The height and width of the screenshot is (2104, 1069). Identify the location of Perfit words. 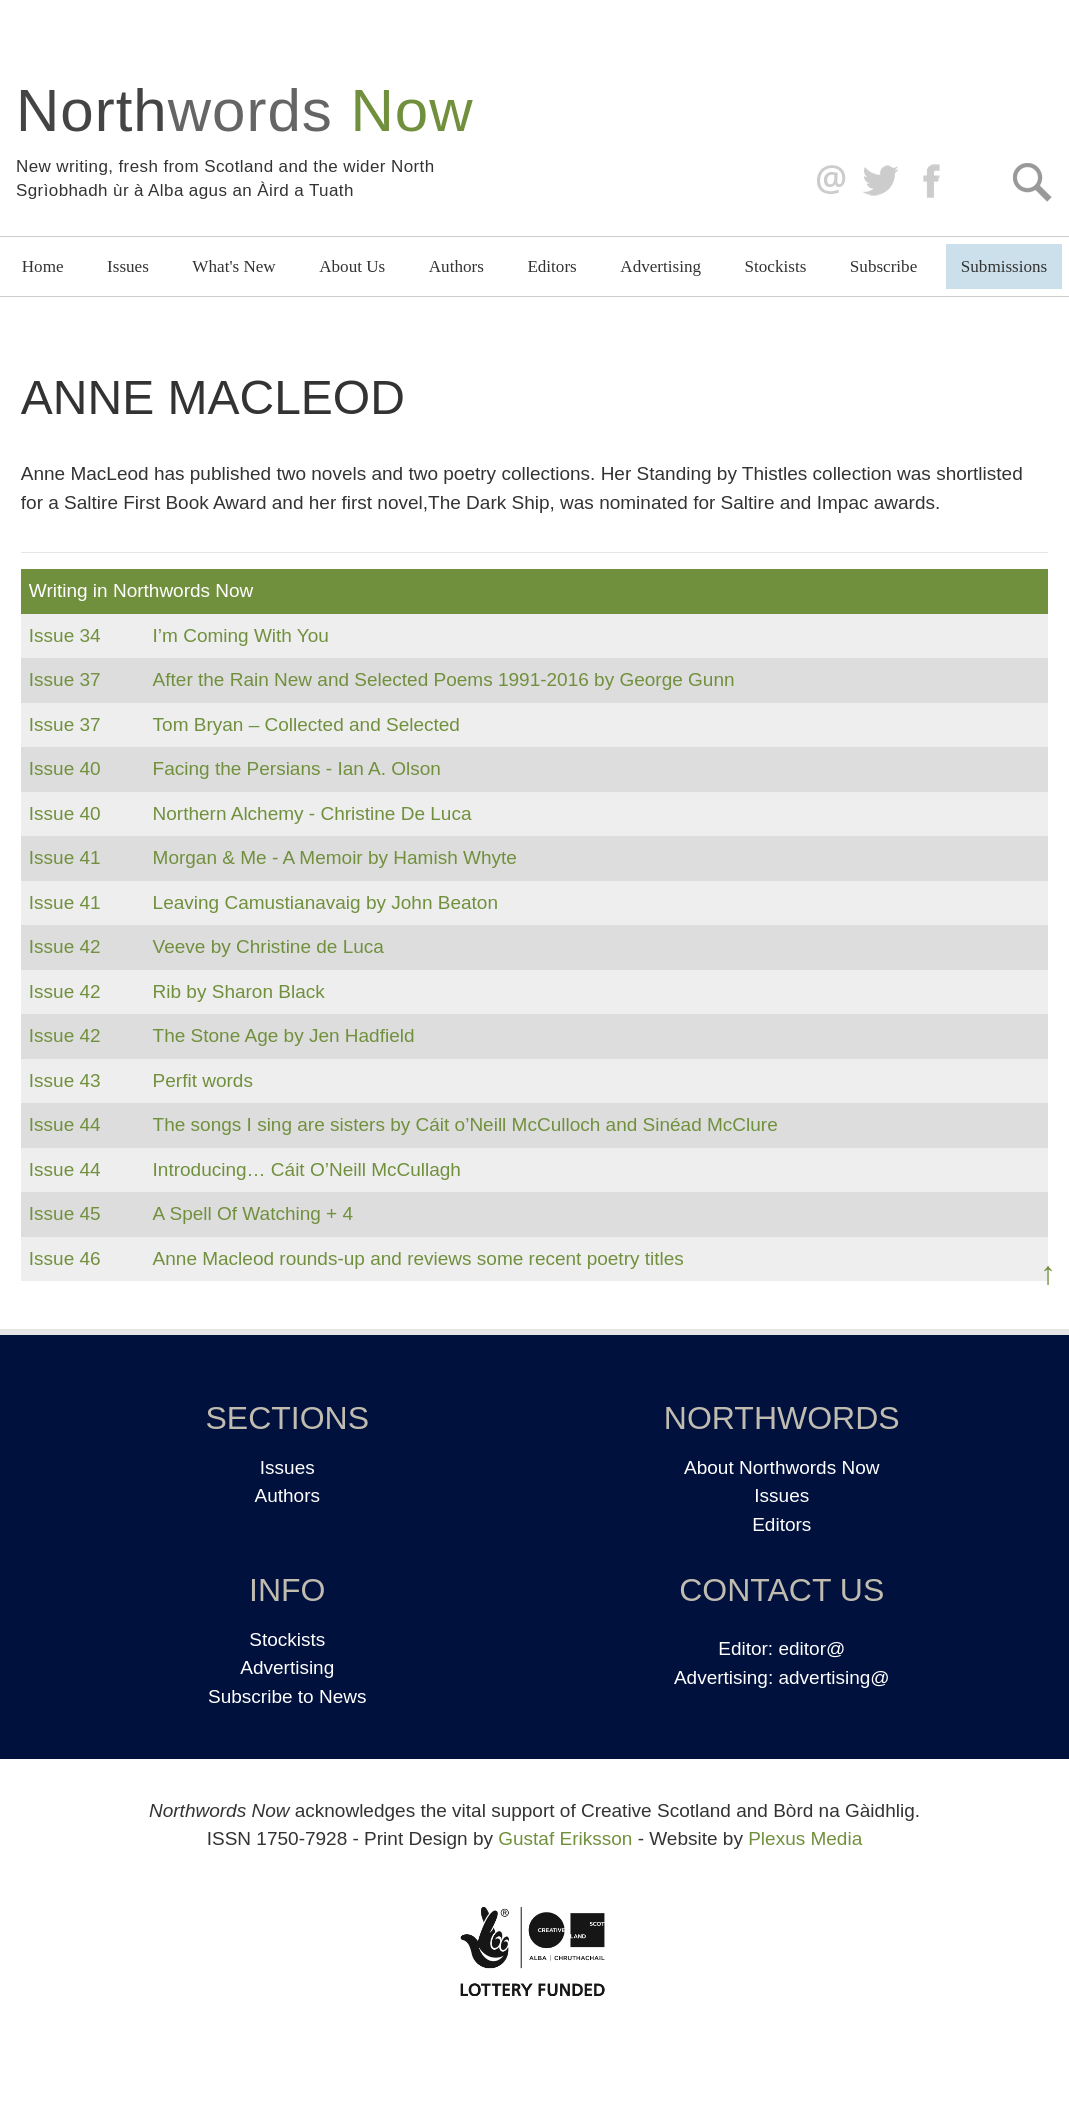
(203, 1080).